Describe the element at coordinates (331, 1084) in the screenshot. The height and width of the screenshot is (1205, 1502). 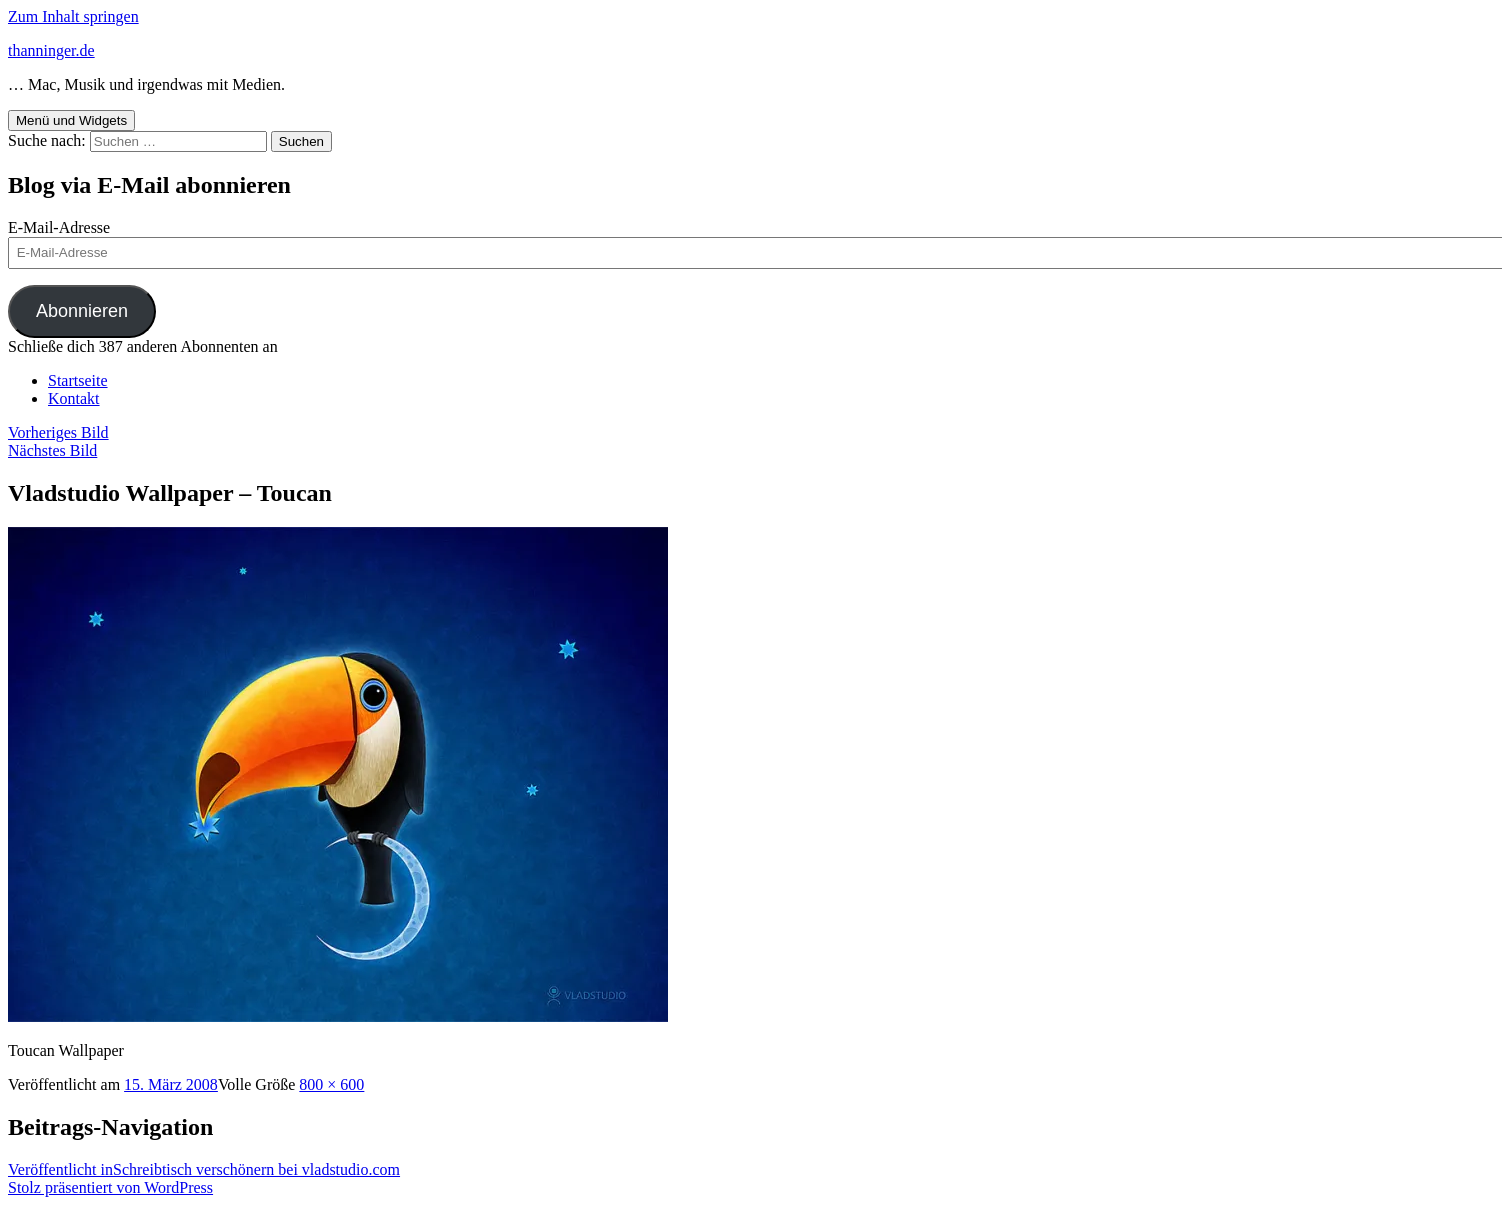
I see `800 × 600` at that location.